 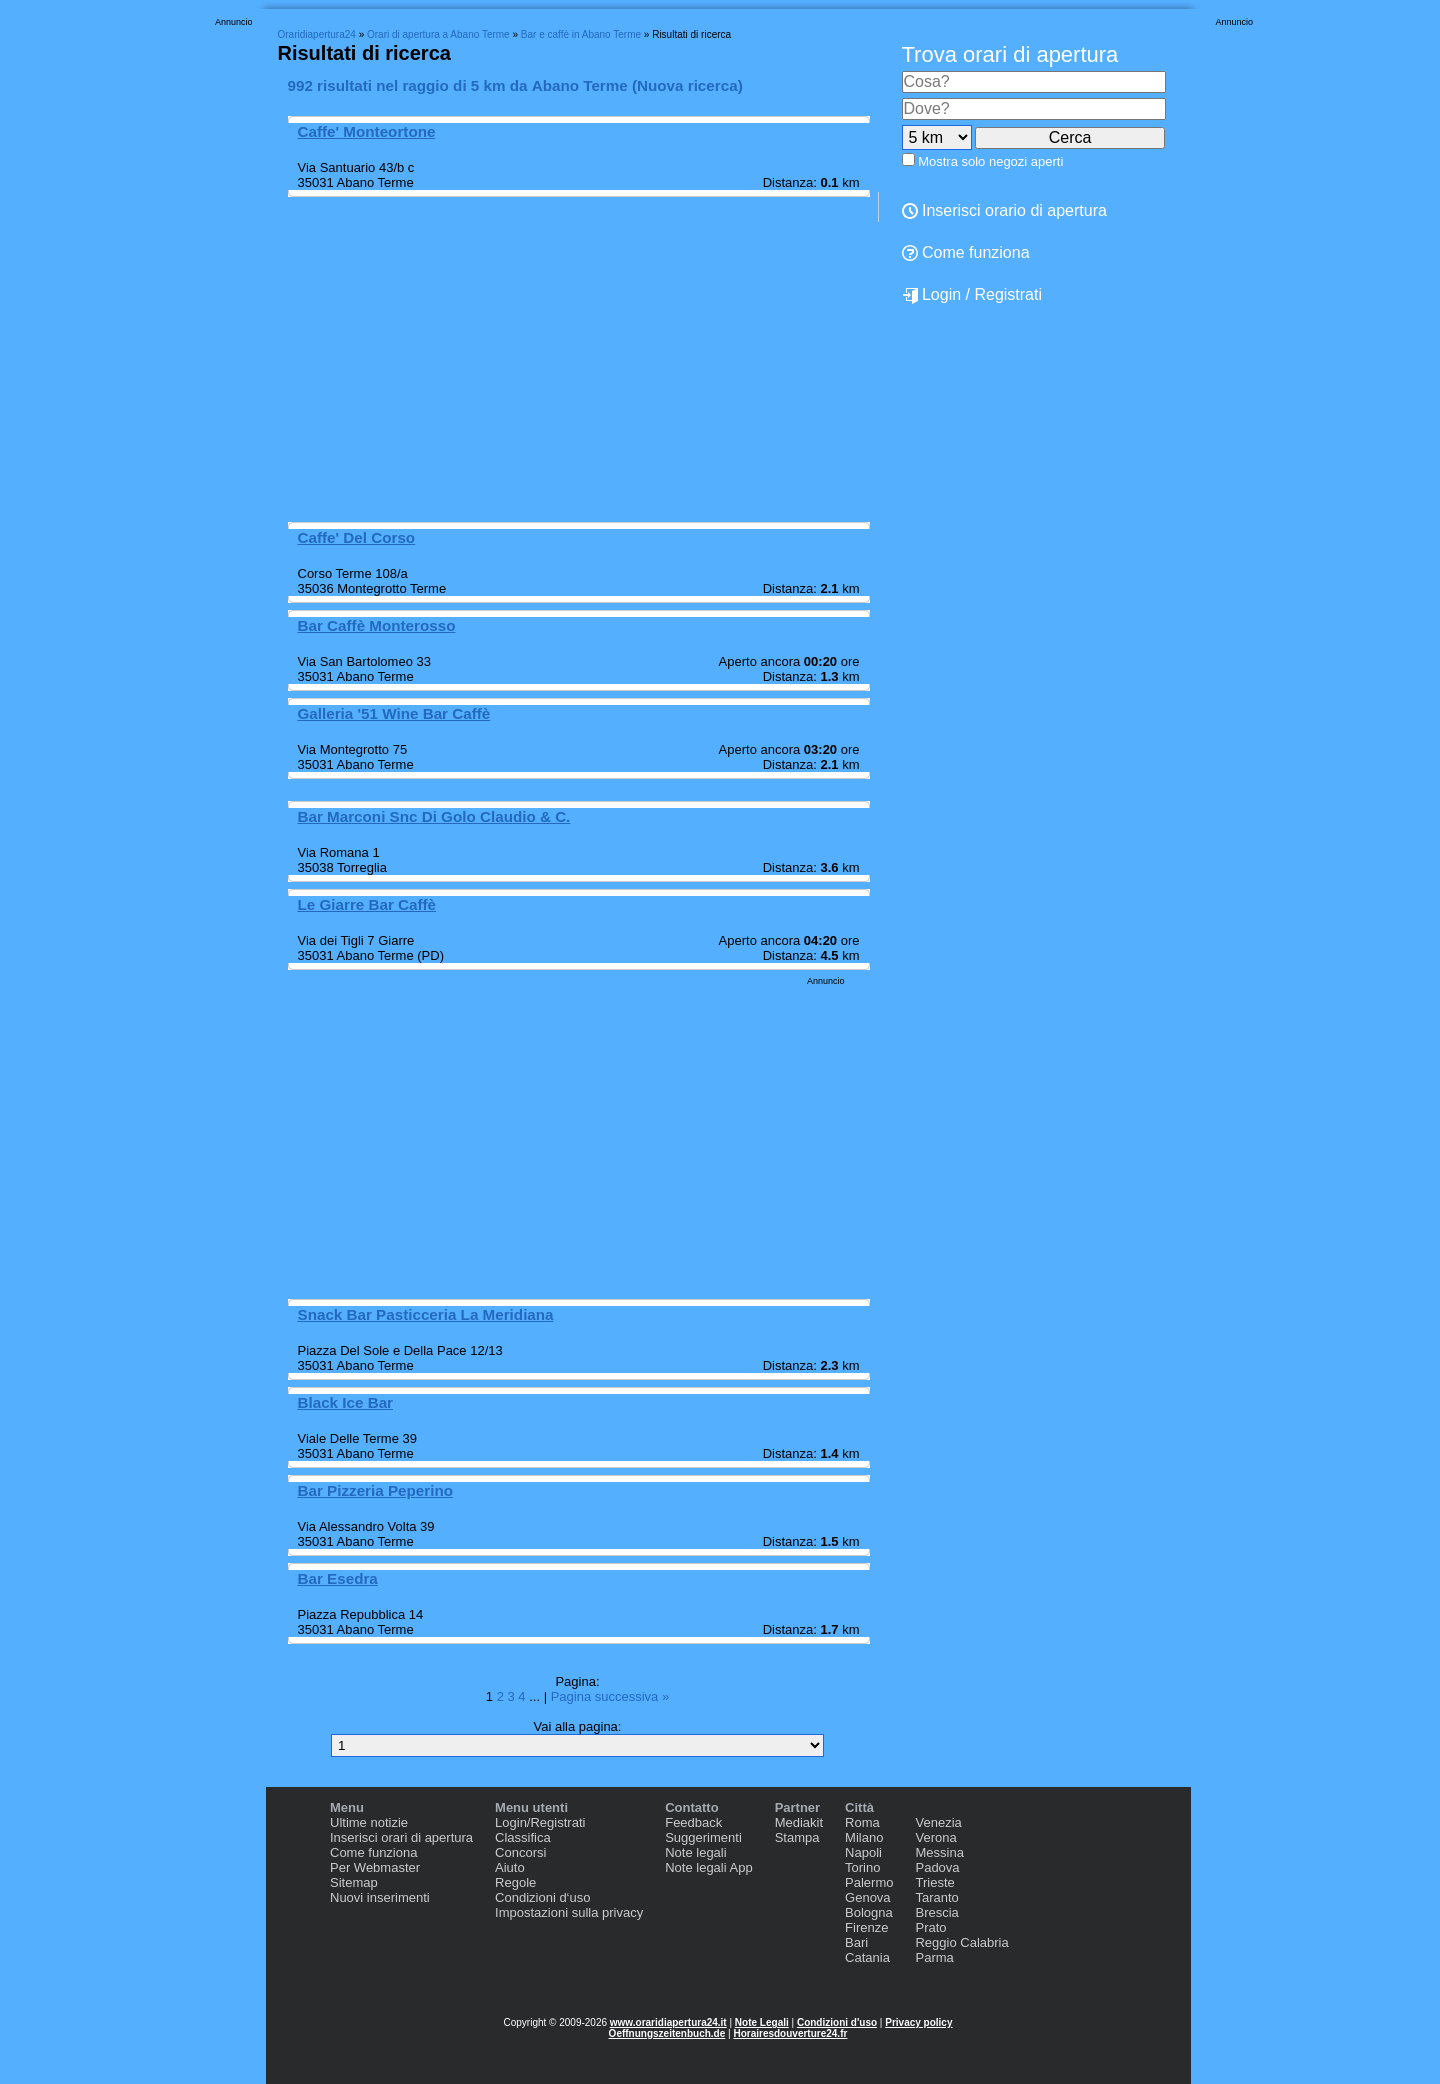 I want to click on Inserisci orari di apertura, so click(x=401, y=1837).